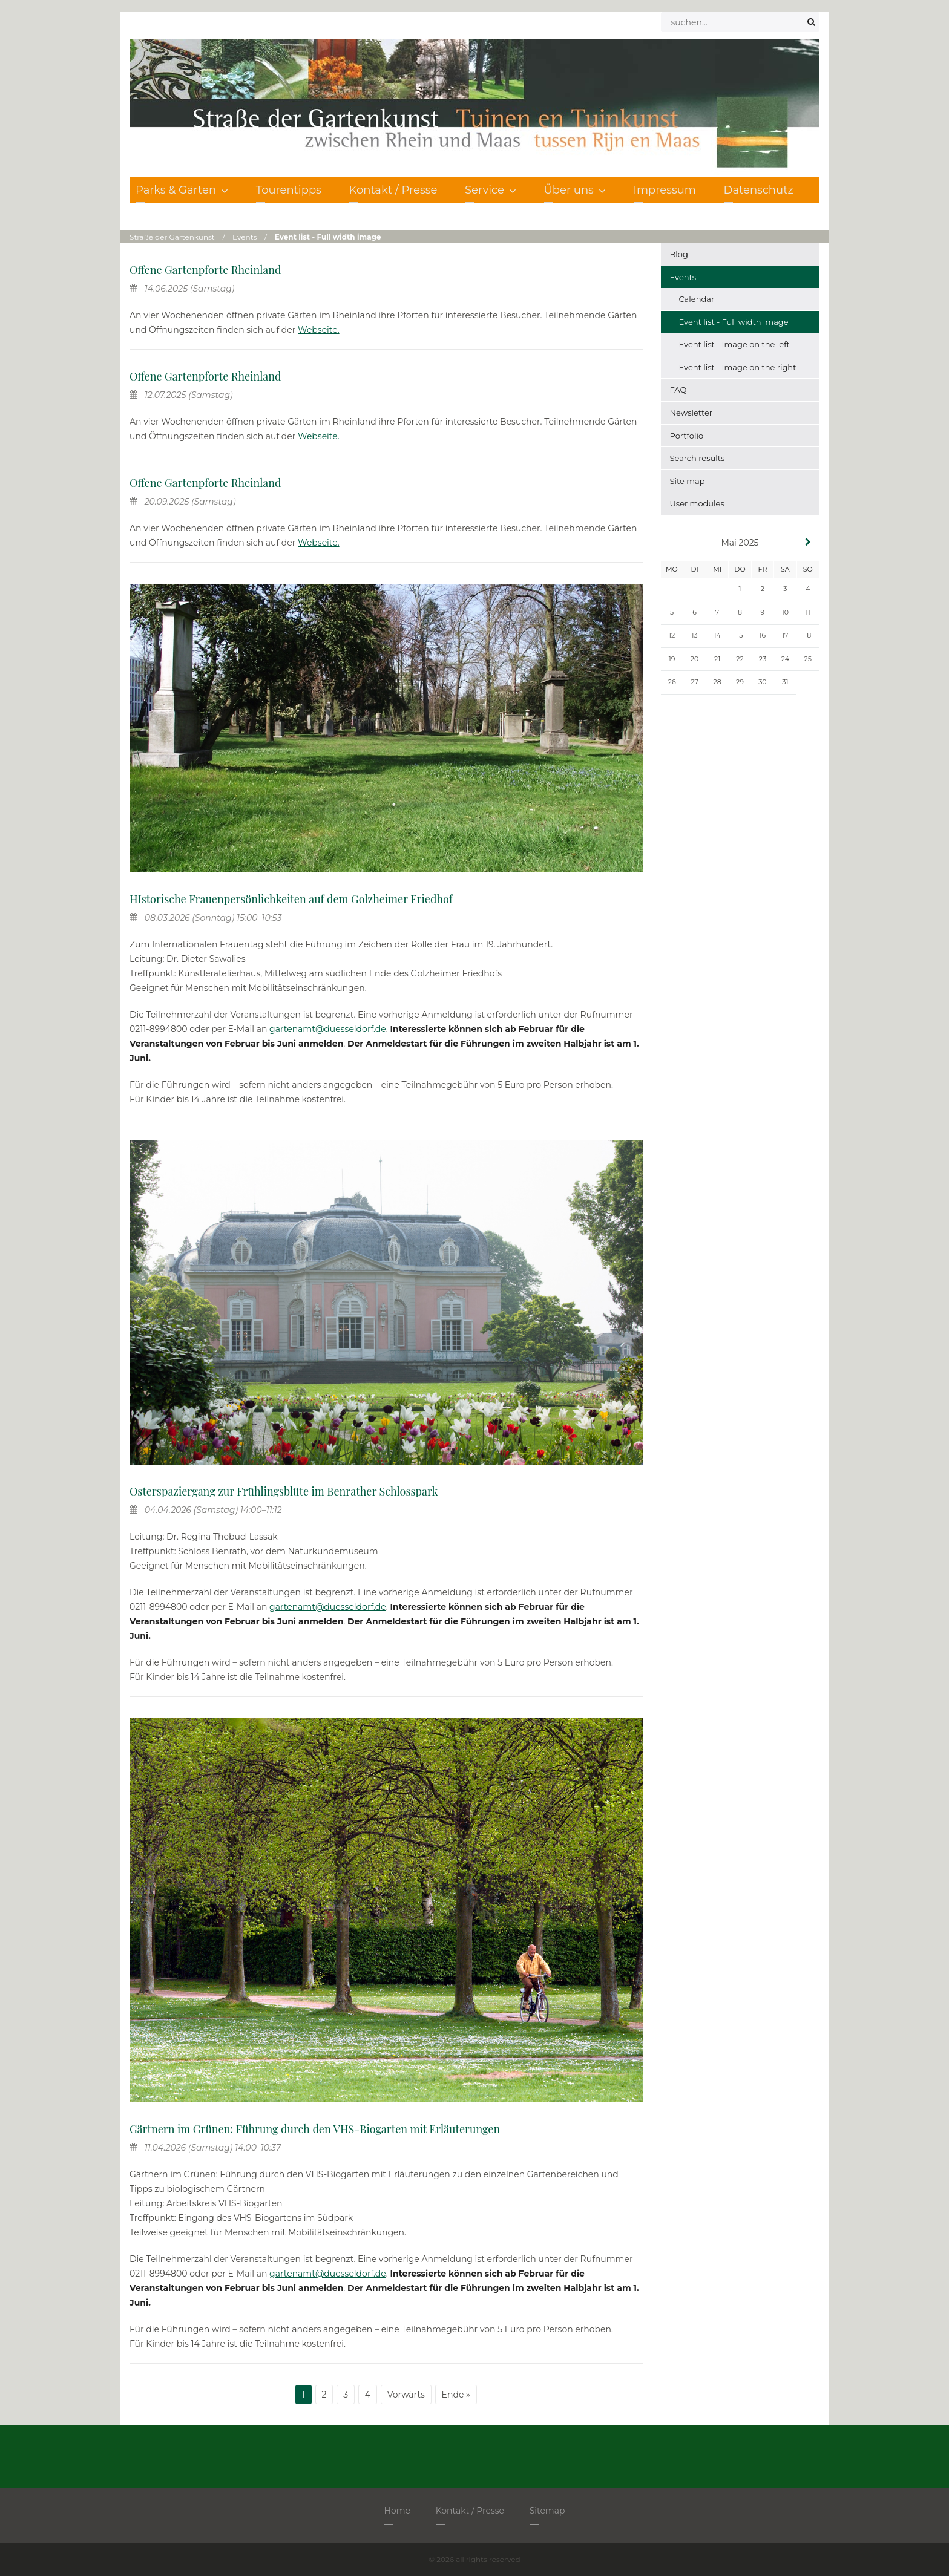 The height and width of the screenshot is (2576, 949). I want to click on Impressum [menuitem], so click(665, 190).